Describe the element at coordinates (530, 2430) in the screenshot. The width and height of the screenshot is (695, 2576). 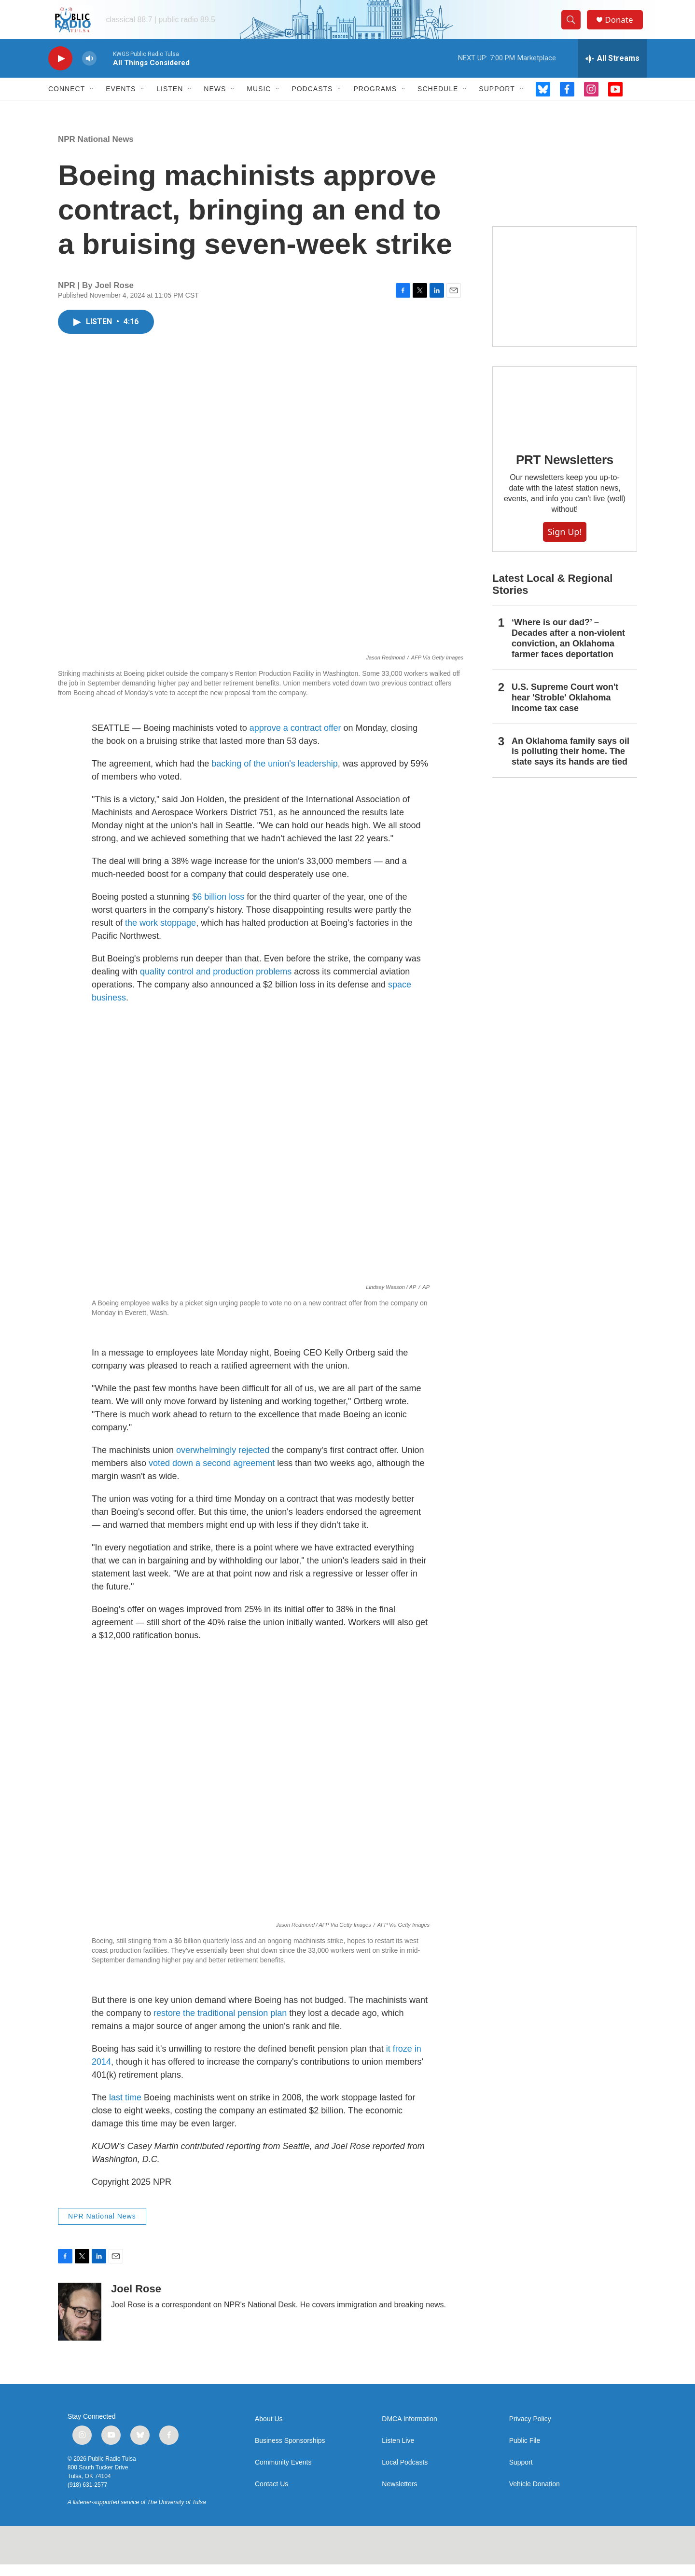
I see `Privacy Policy` at that location.